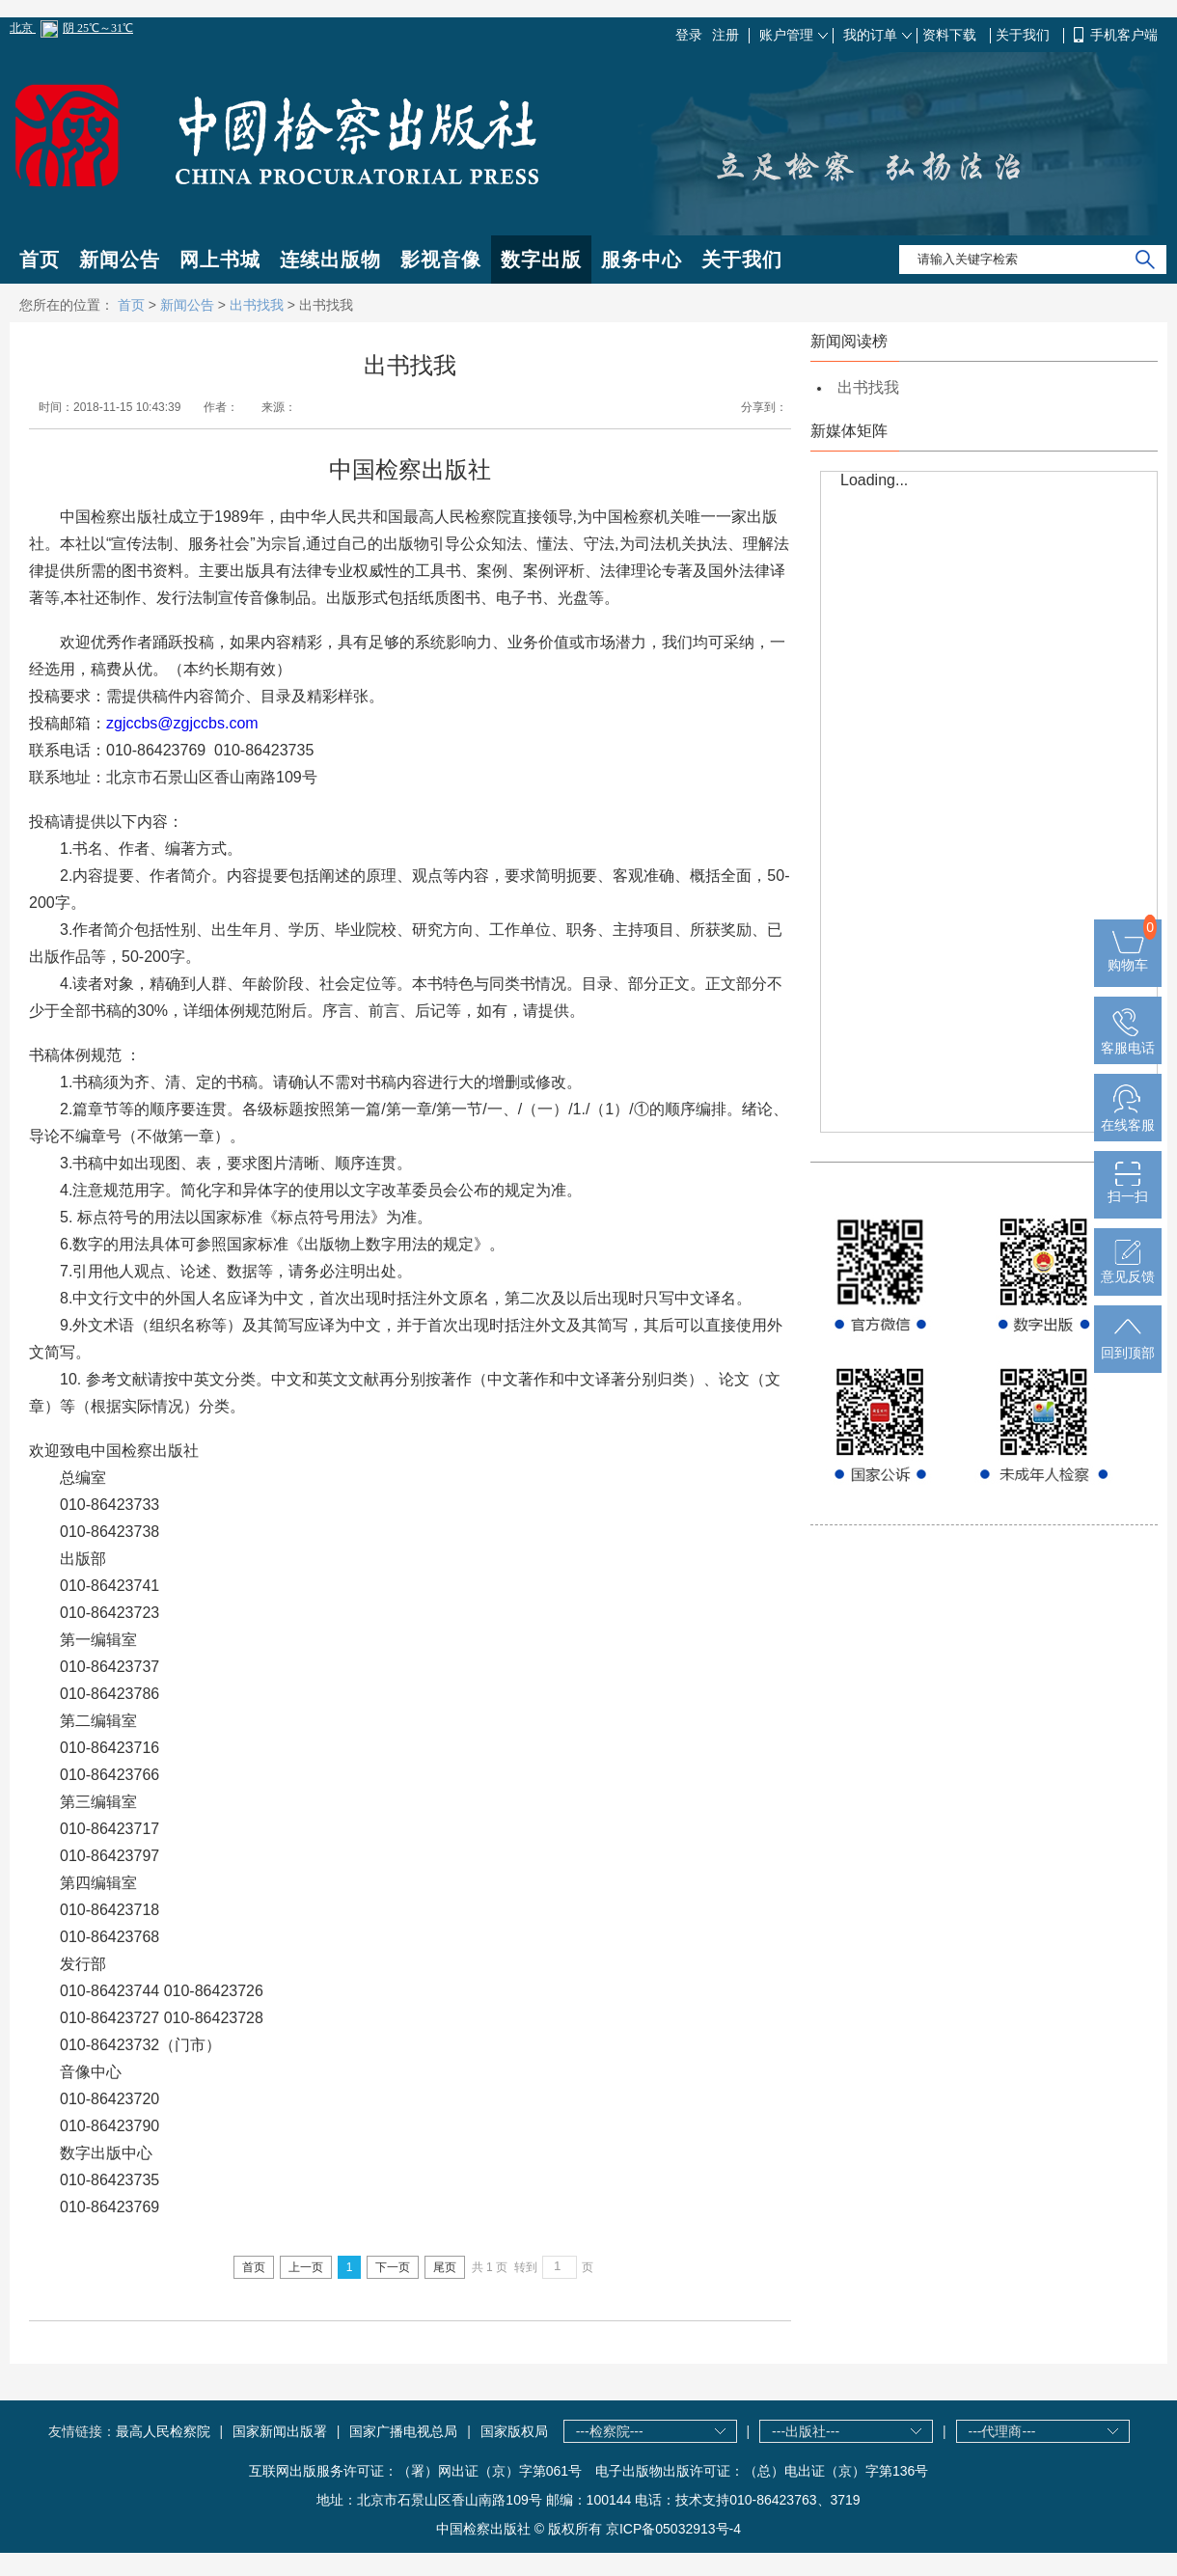 The image size is (1177, 2576). Describe the element at coordinates (641, 259) in the screenshot. I see `服务中心` at that location.